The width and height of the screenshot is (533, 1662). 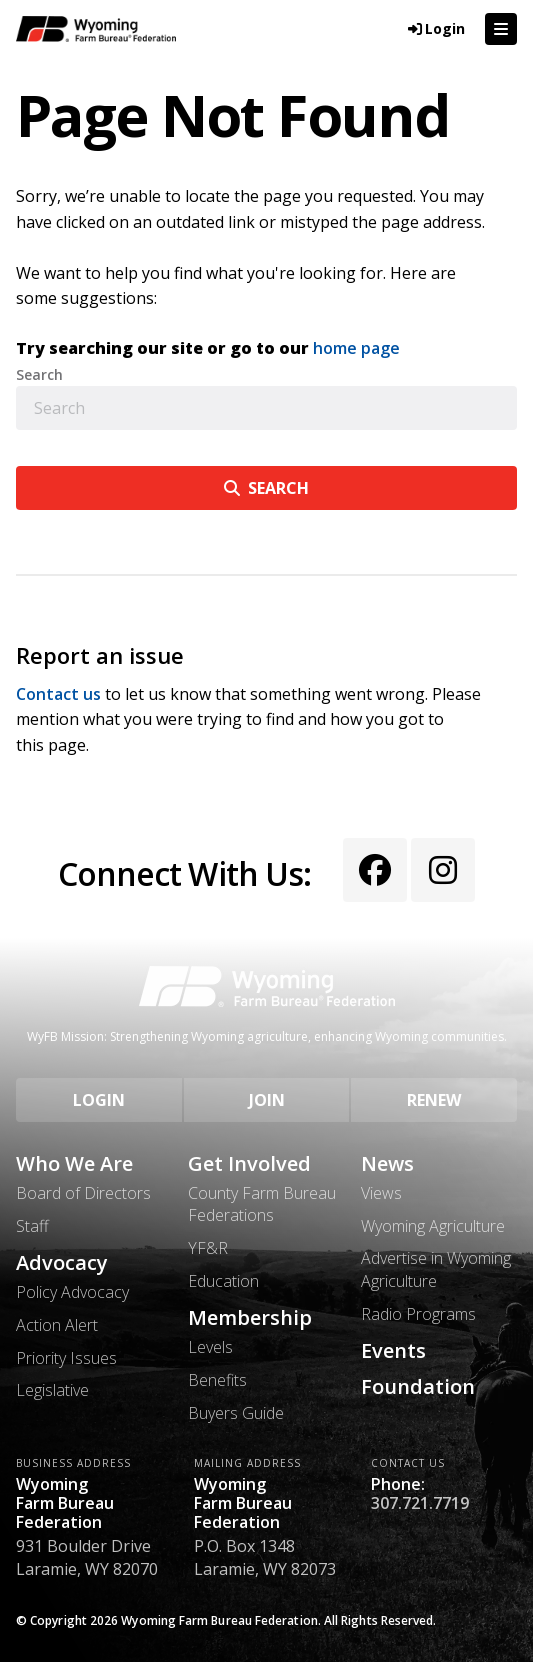 I want to click on News, so click(x=387, y=1164).